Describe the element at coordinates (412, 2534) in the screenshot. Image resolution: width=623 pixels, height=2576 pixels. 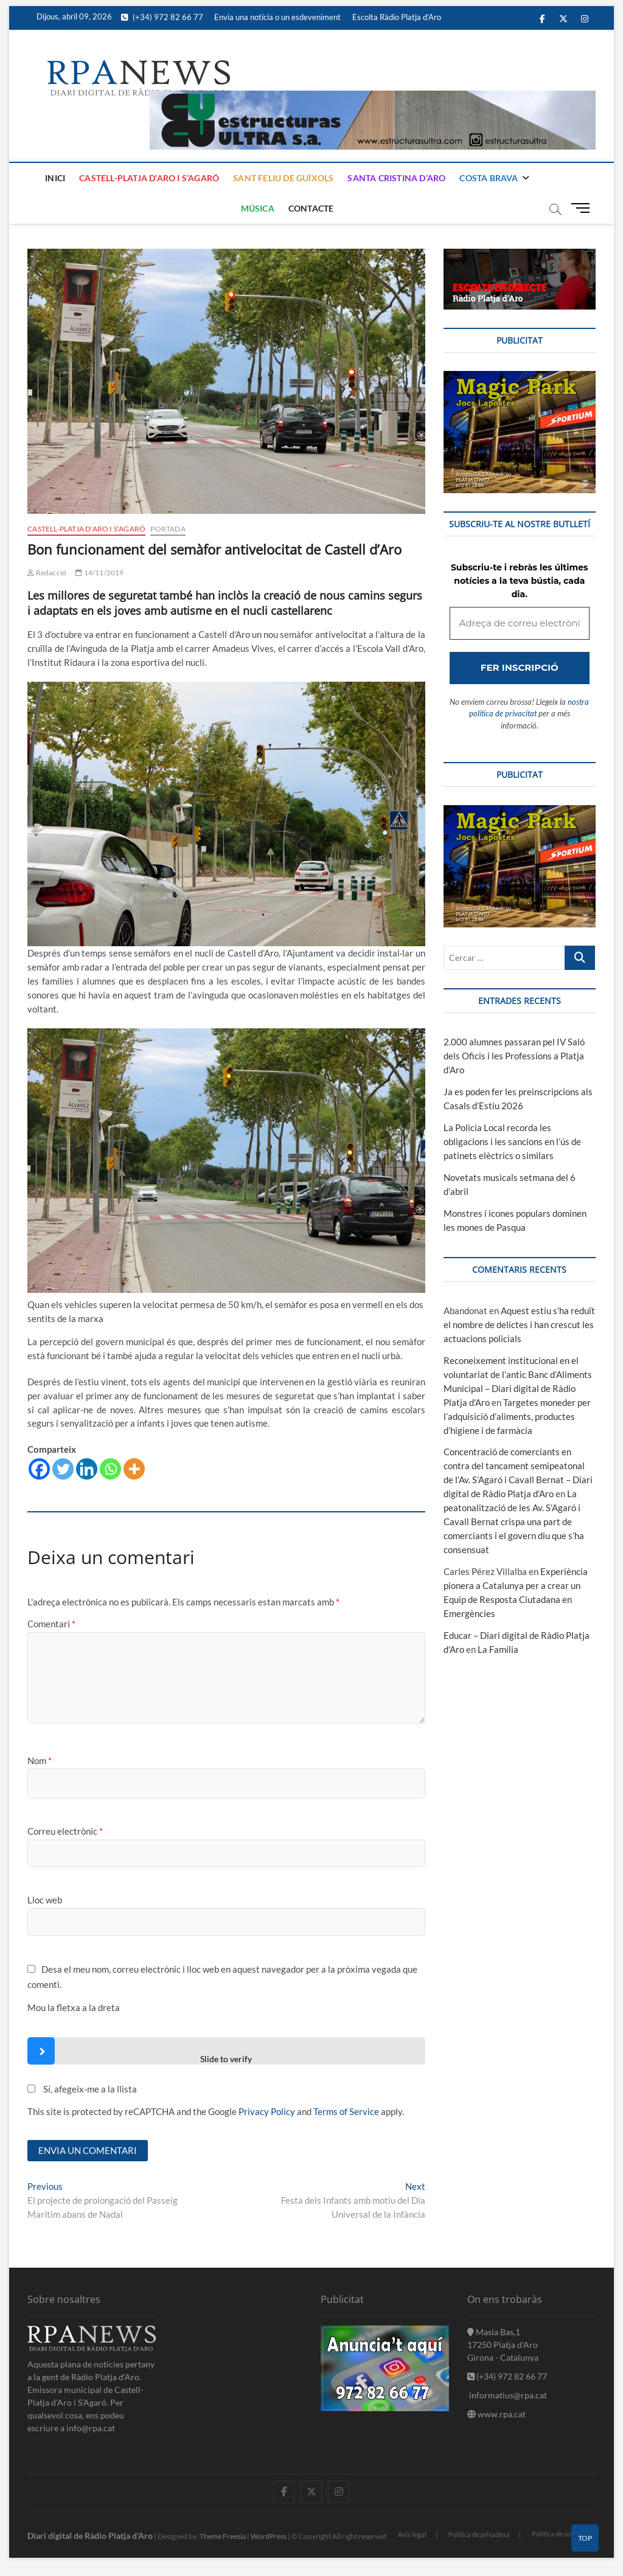
I see `Avis legal` at that location.